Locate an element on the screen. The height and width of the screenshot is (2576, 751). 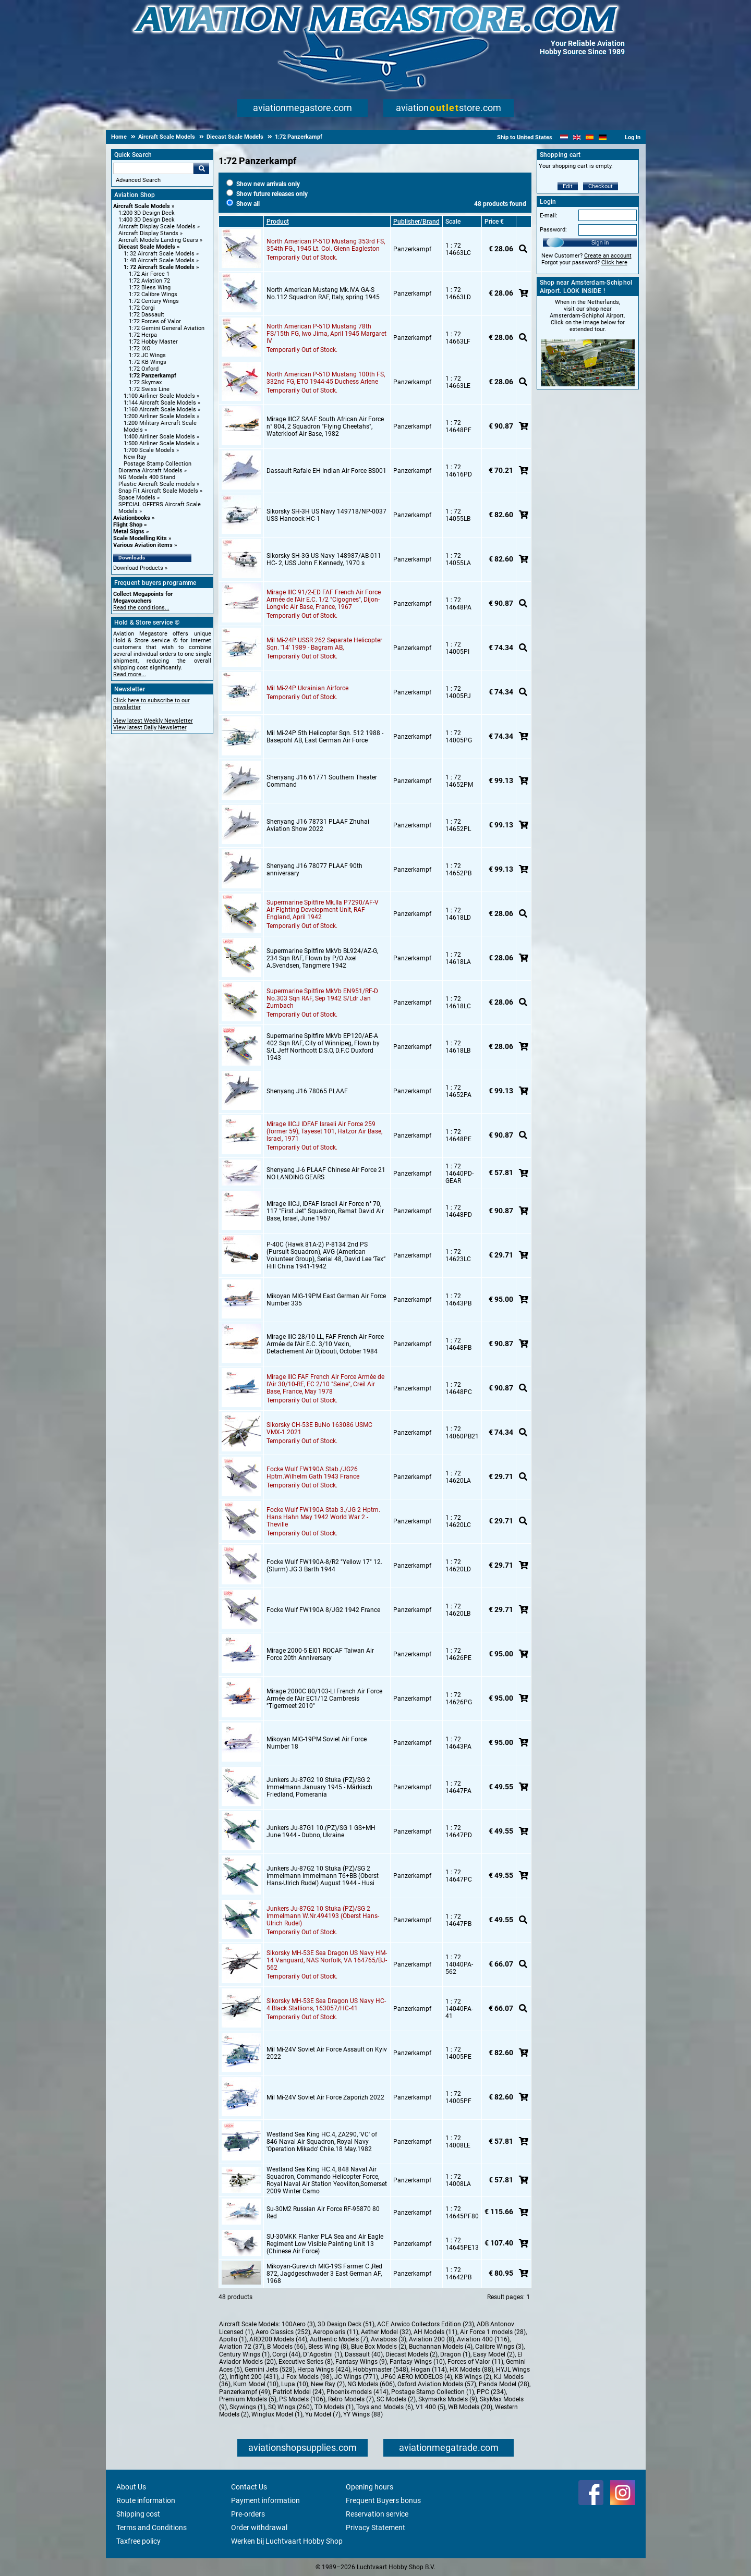
Read more... is located at coordinates (129, 674).